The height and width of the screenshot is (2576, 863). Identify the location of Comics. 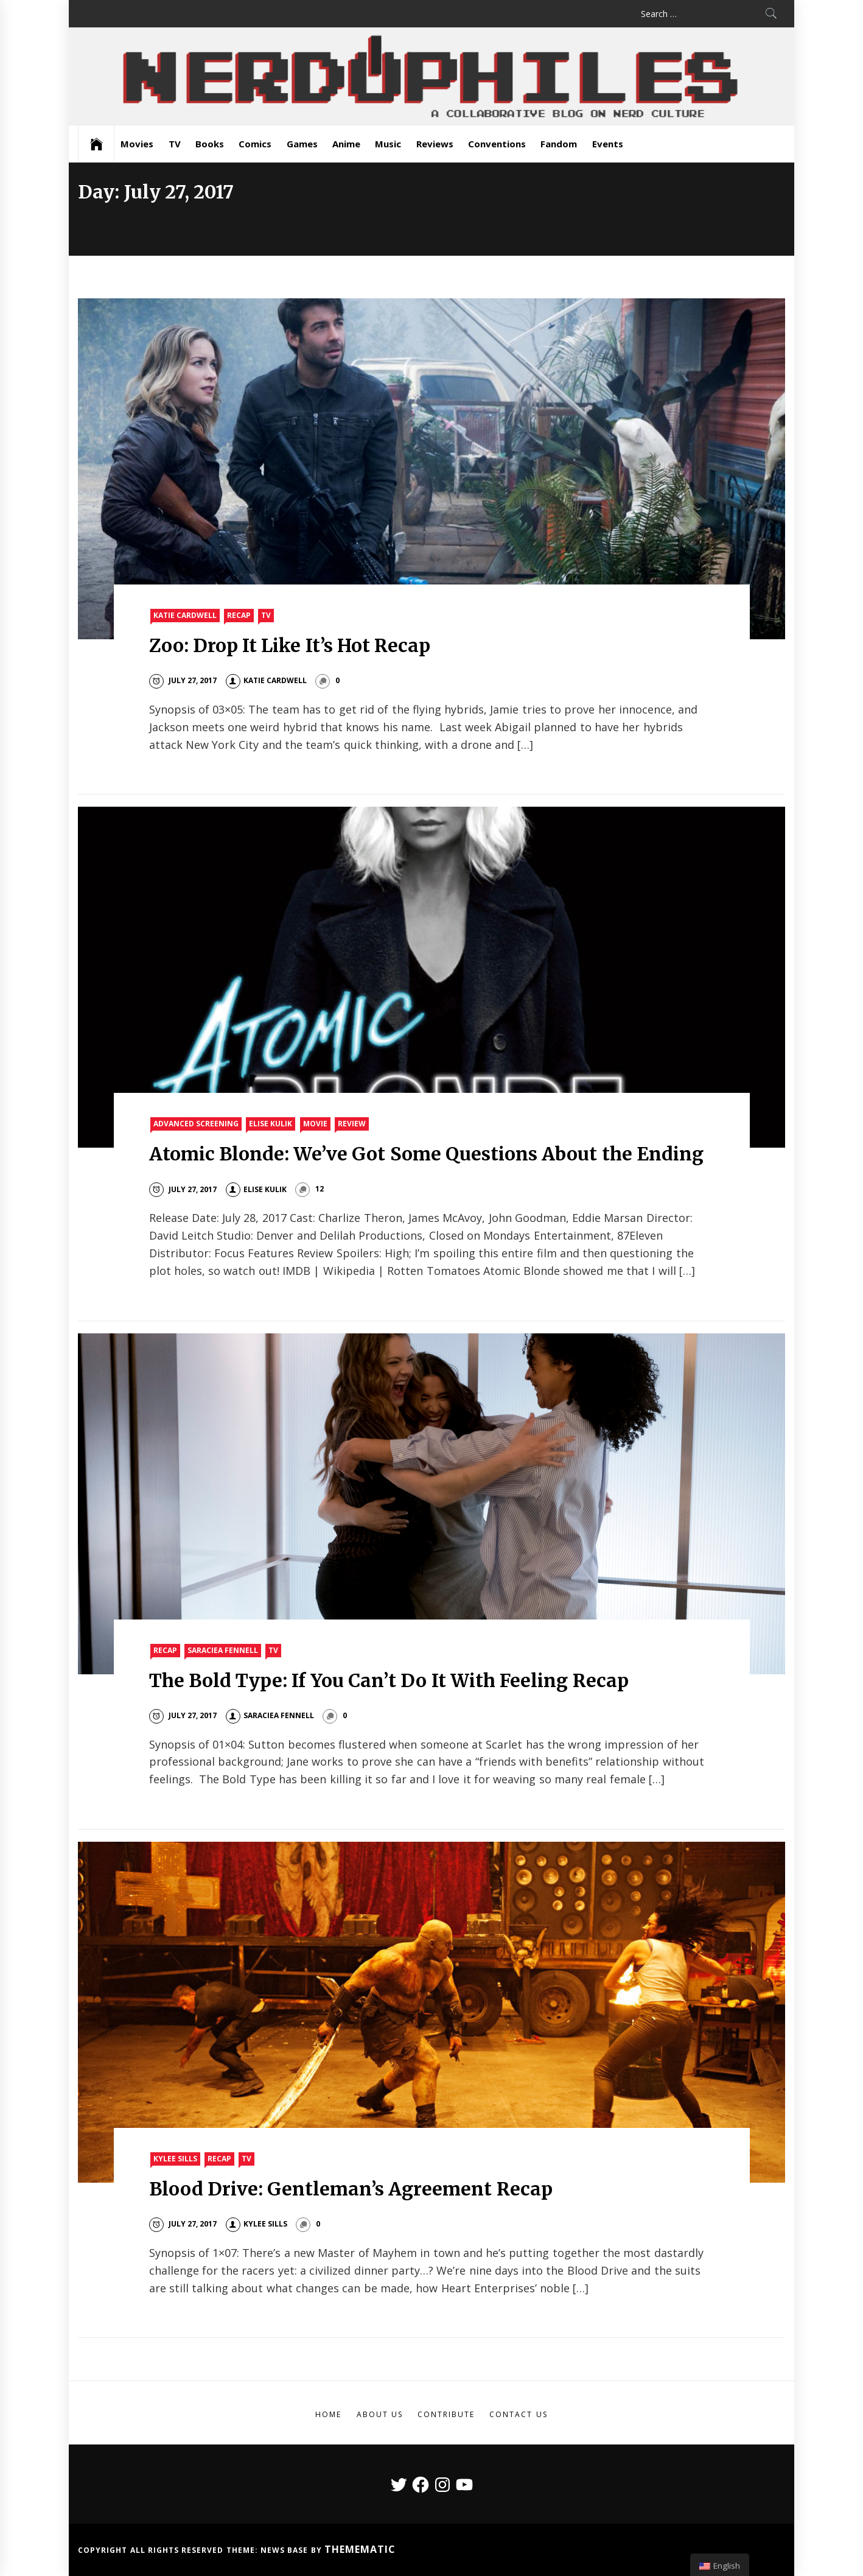
(255, 144).